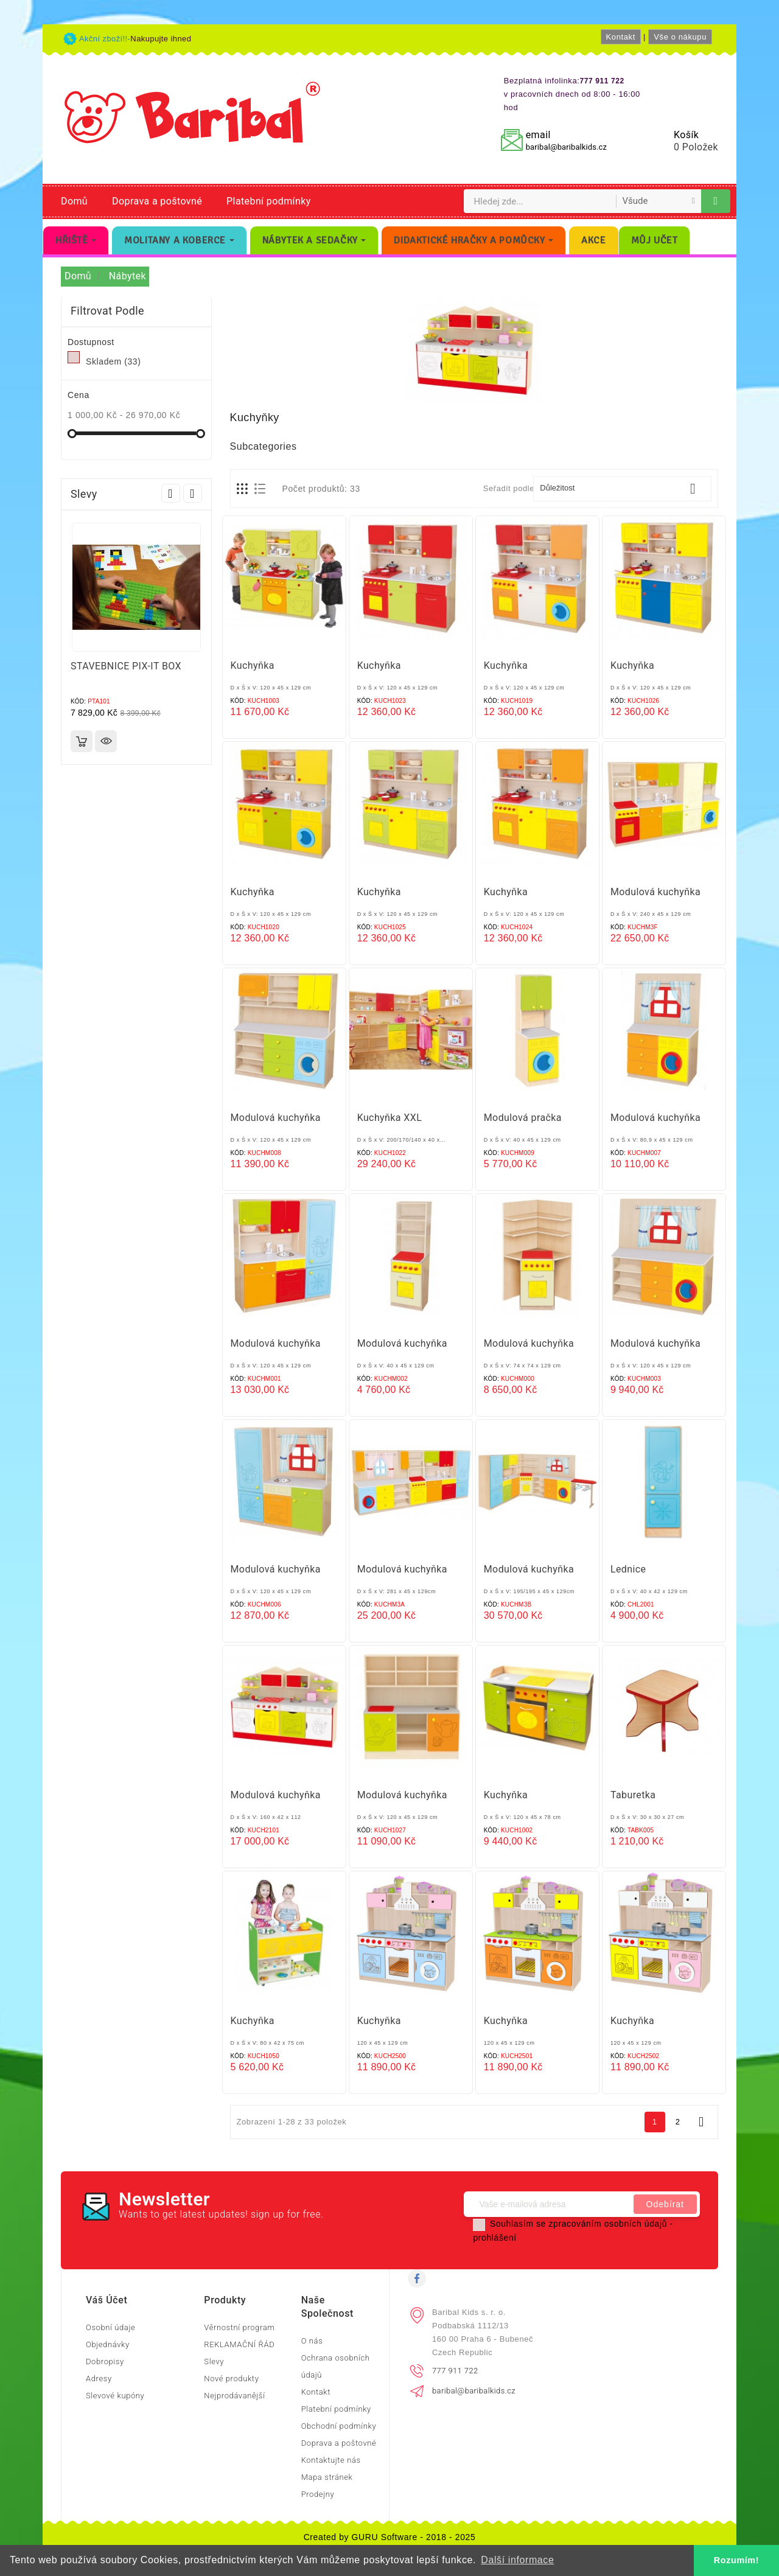 The width and height of the screenshot is (779, 2576). Describe the element at coordinates (339, 2426) in the screenshot. I see `Obchodní podmínky` at that location.